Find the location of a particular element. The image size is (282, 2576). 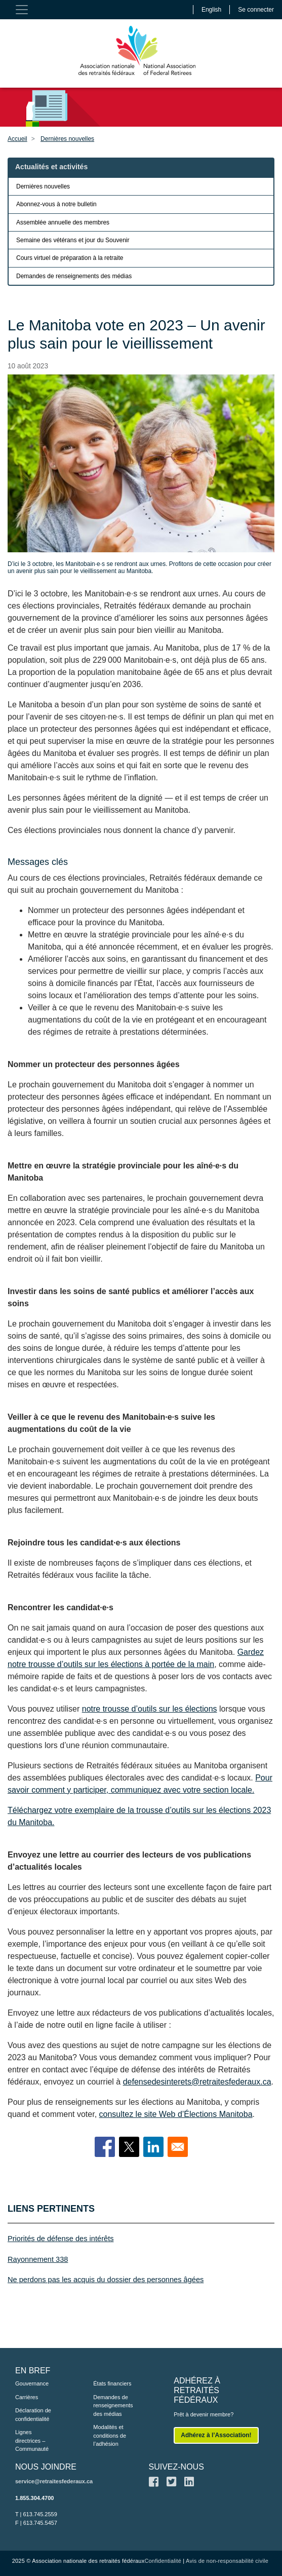

[Share to Facebook] is located at coordinates (105, 2147).